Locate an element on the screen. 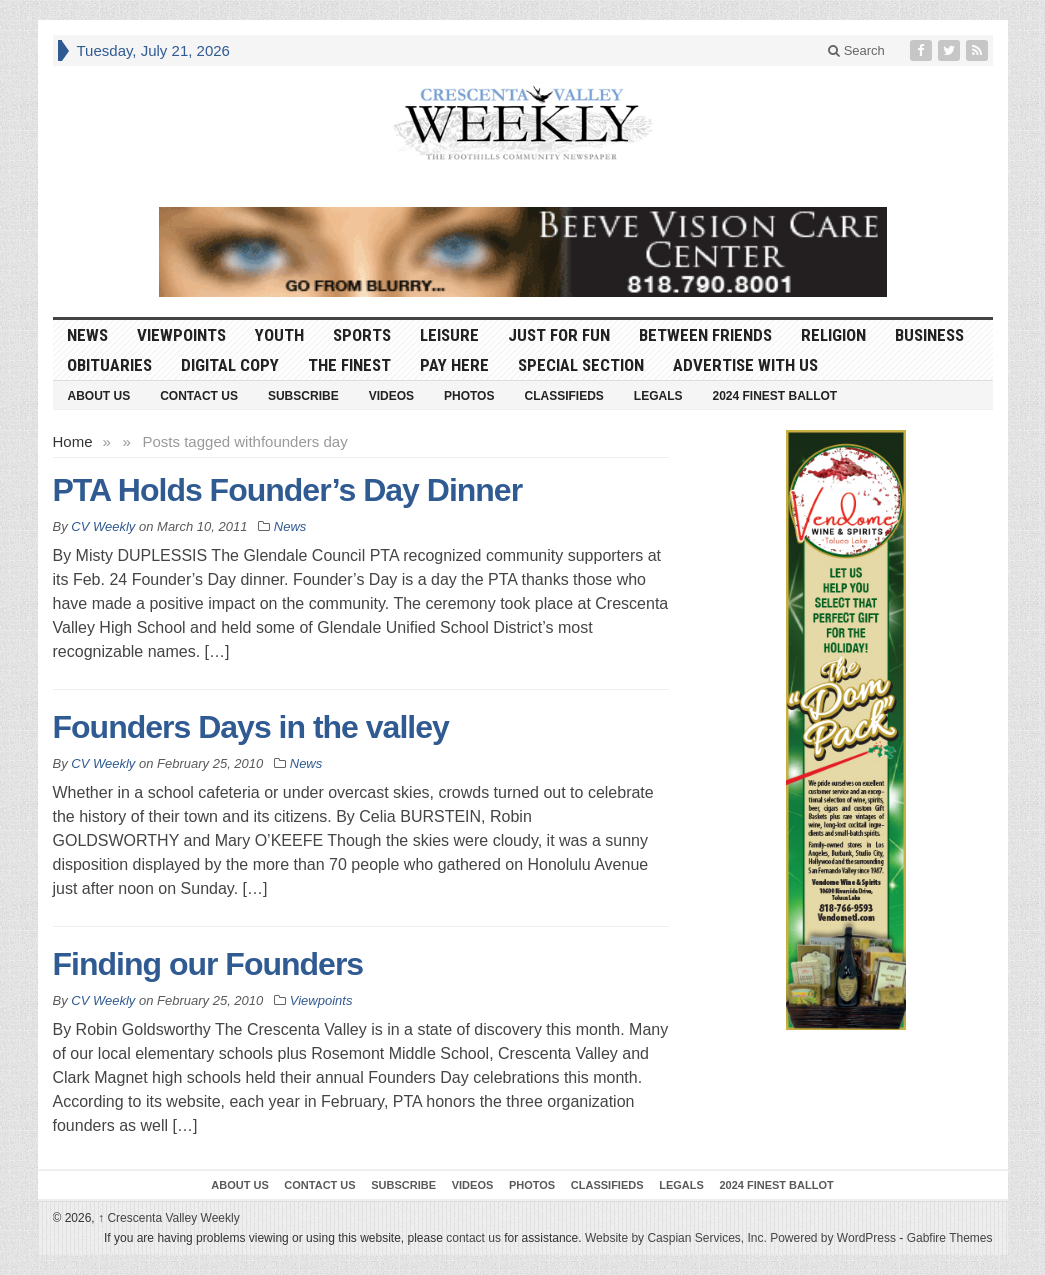  Obituaries is located at coordinates (109, 365).